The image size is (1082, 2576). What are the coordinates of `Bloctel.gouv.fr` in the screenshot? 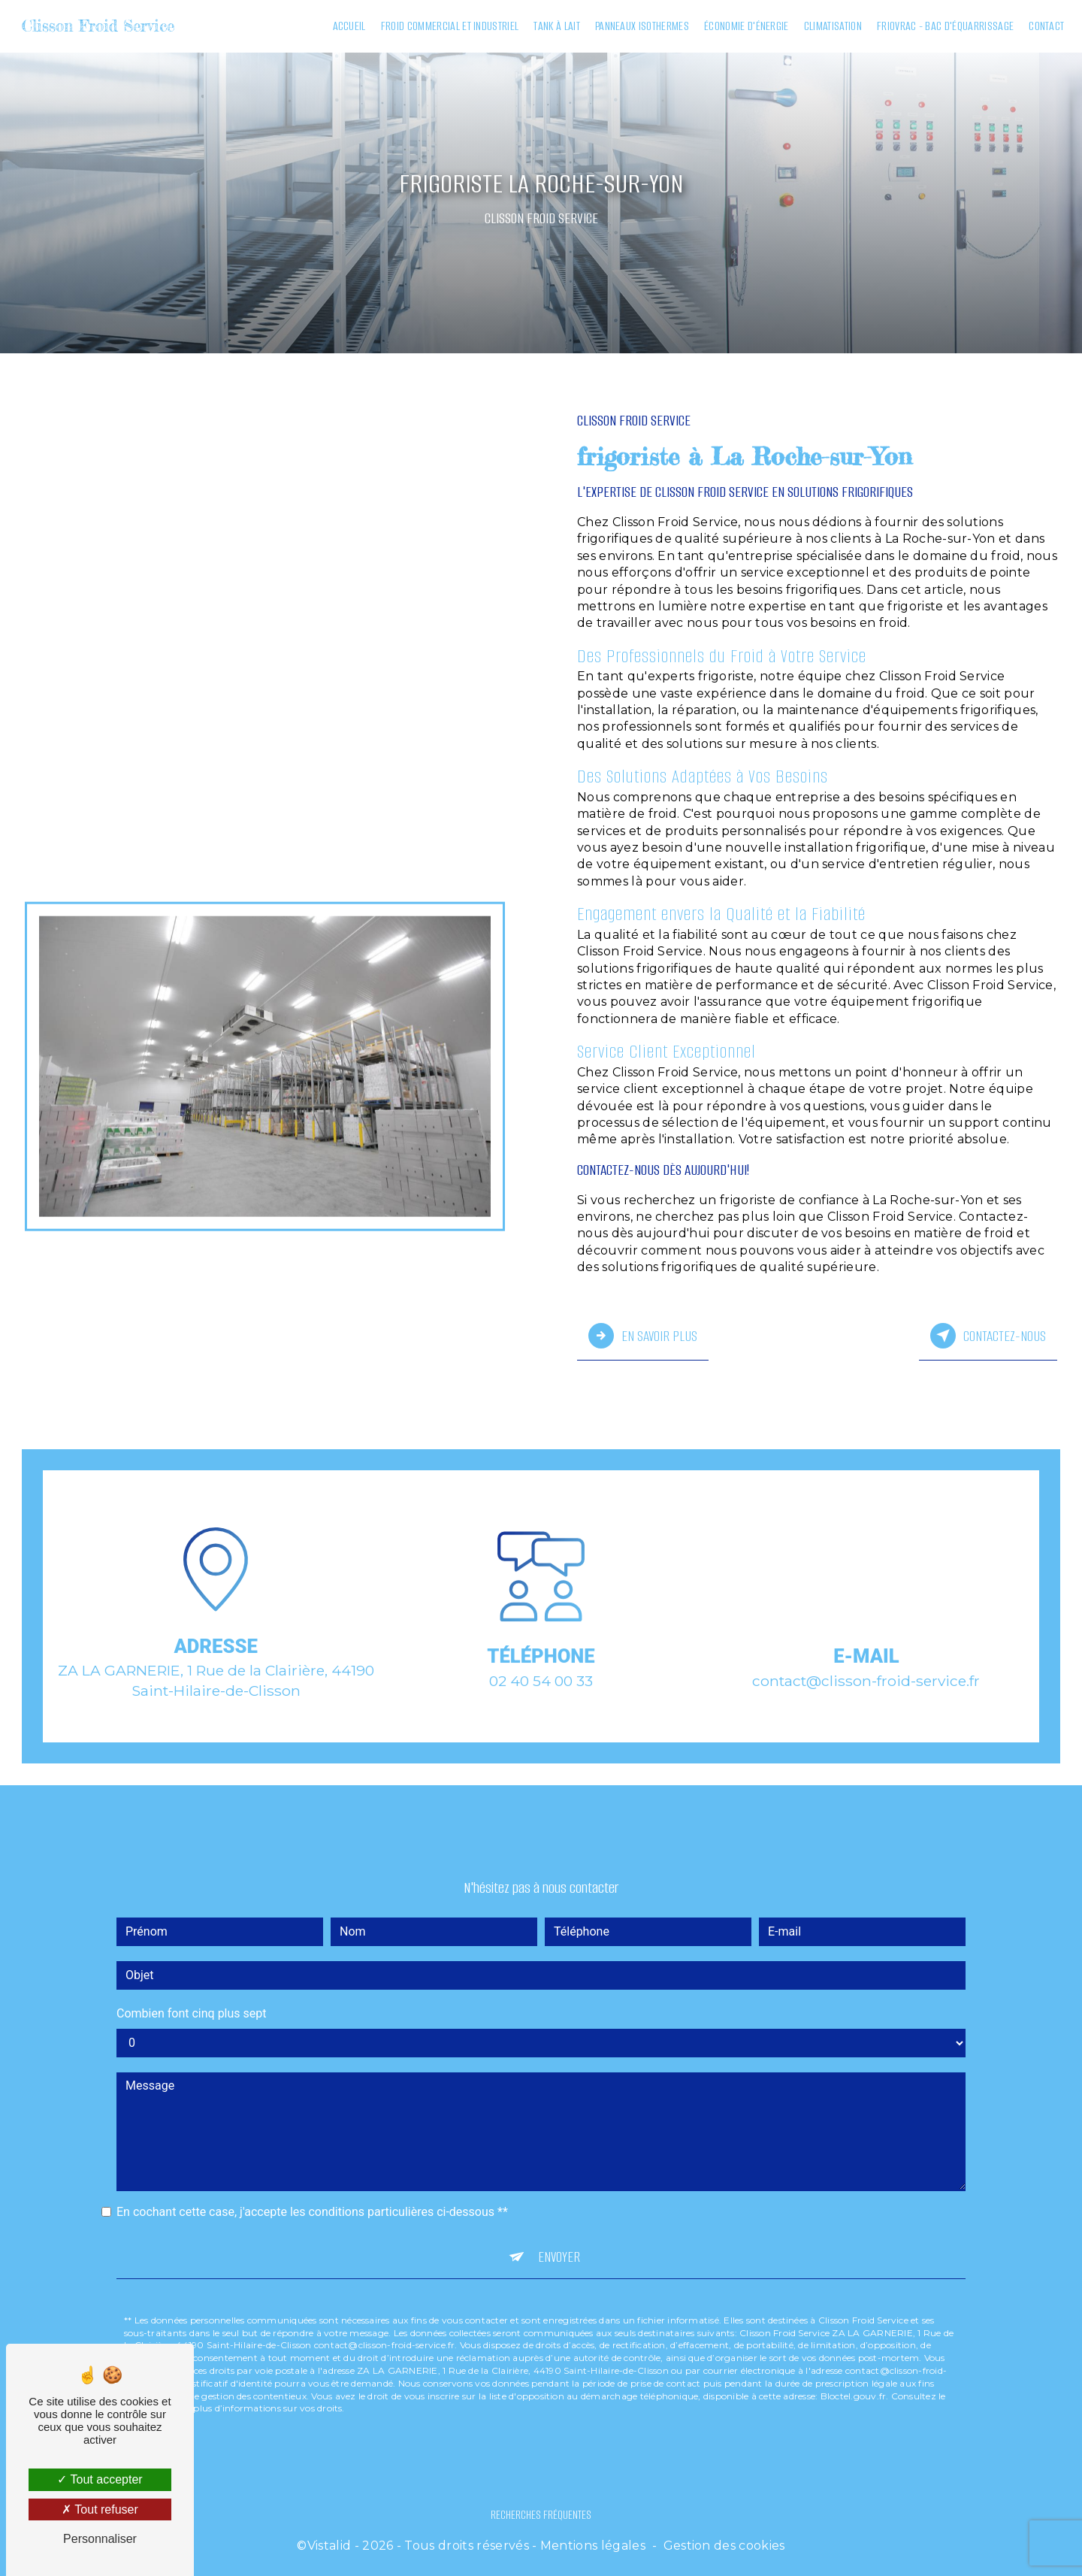 It's located at (854, 2375).